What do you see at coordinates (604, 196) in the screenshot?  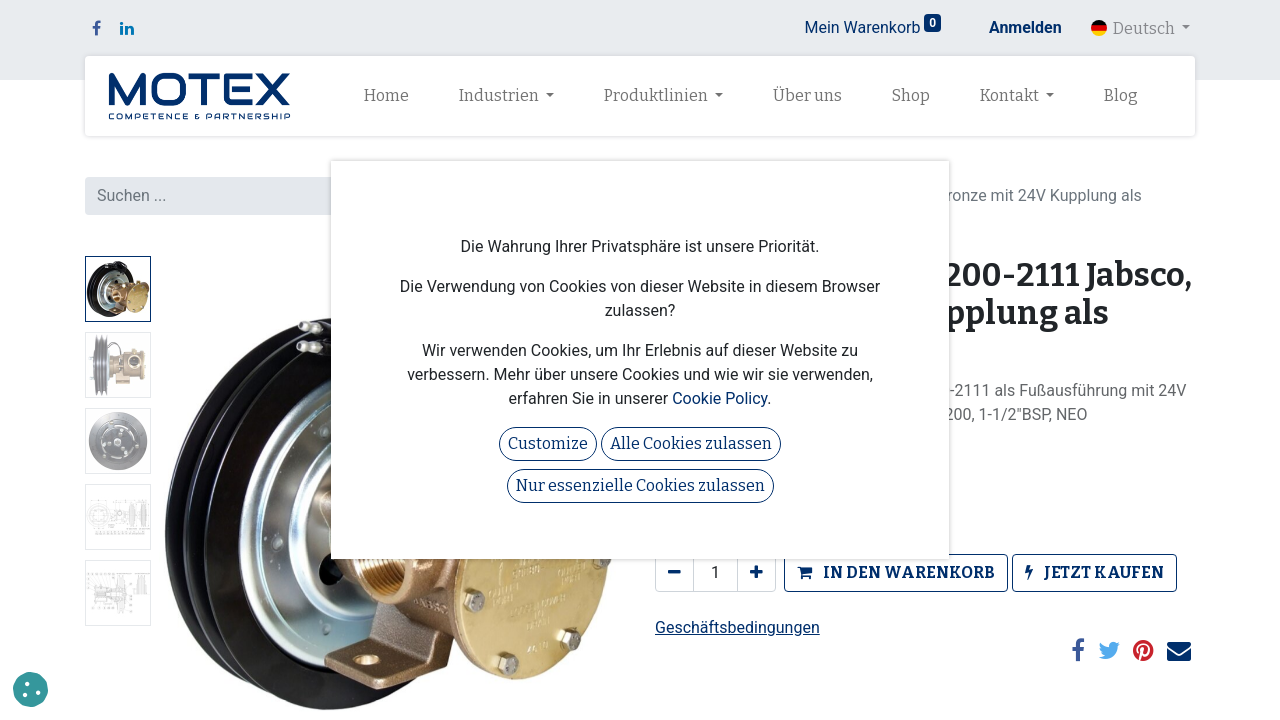 I see `[Suchen]` at bounding box center [604, 196].